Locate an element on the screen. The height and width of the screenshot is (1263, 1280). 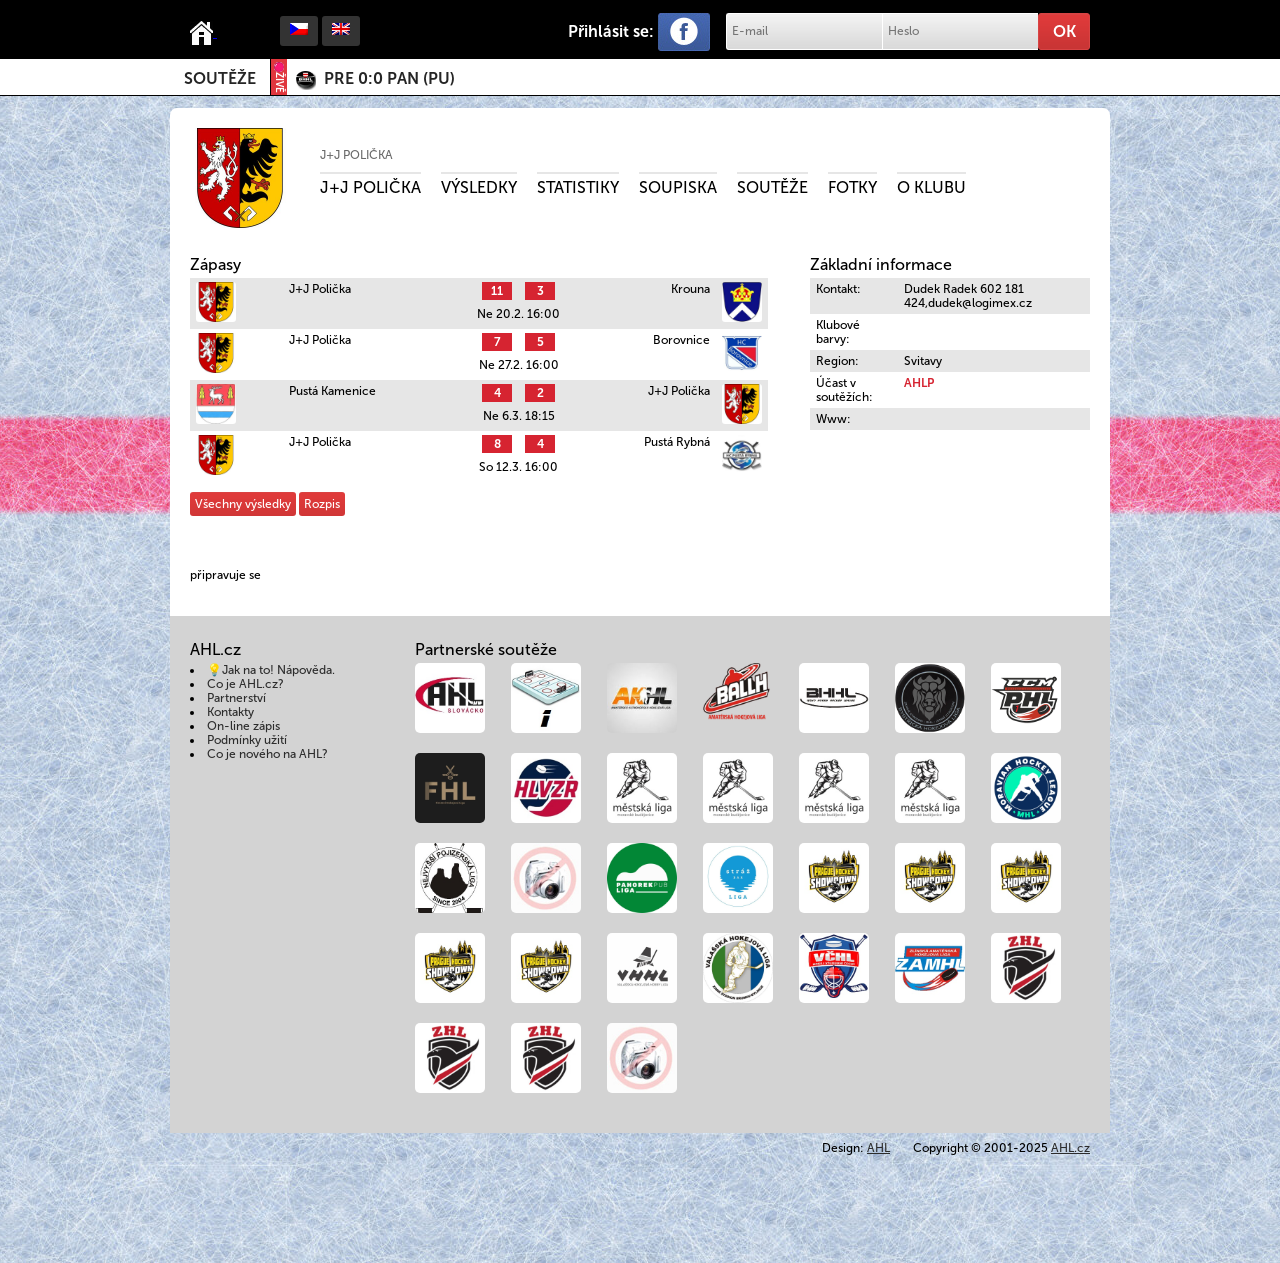
O klubu is located at coordinates (931, 187).